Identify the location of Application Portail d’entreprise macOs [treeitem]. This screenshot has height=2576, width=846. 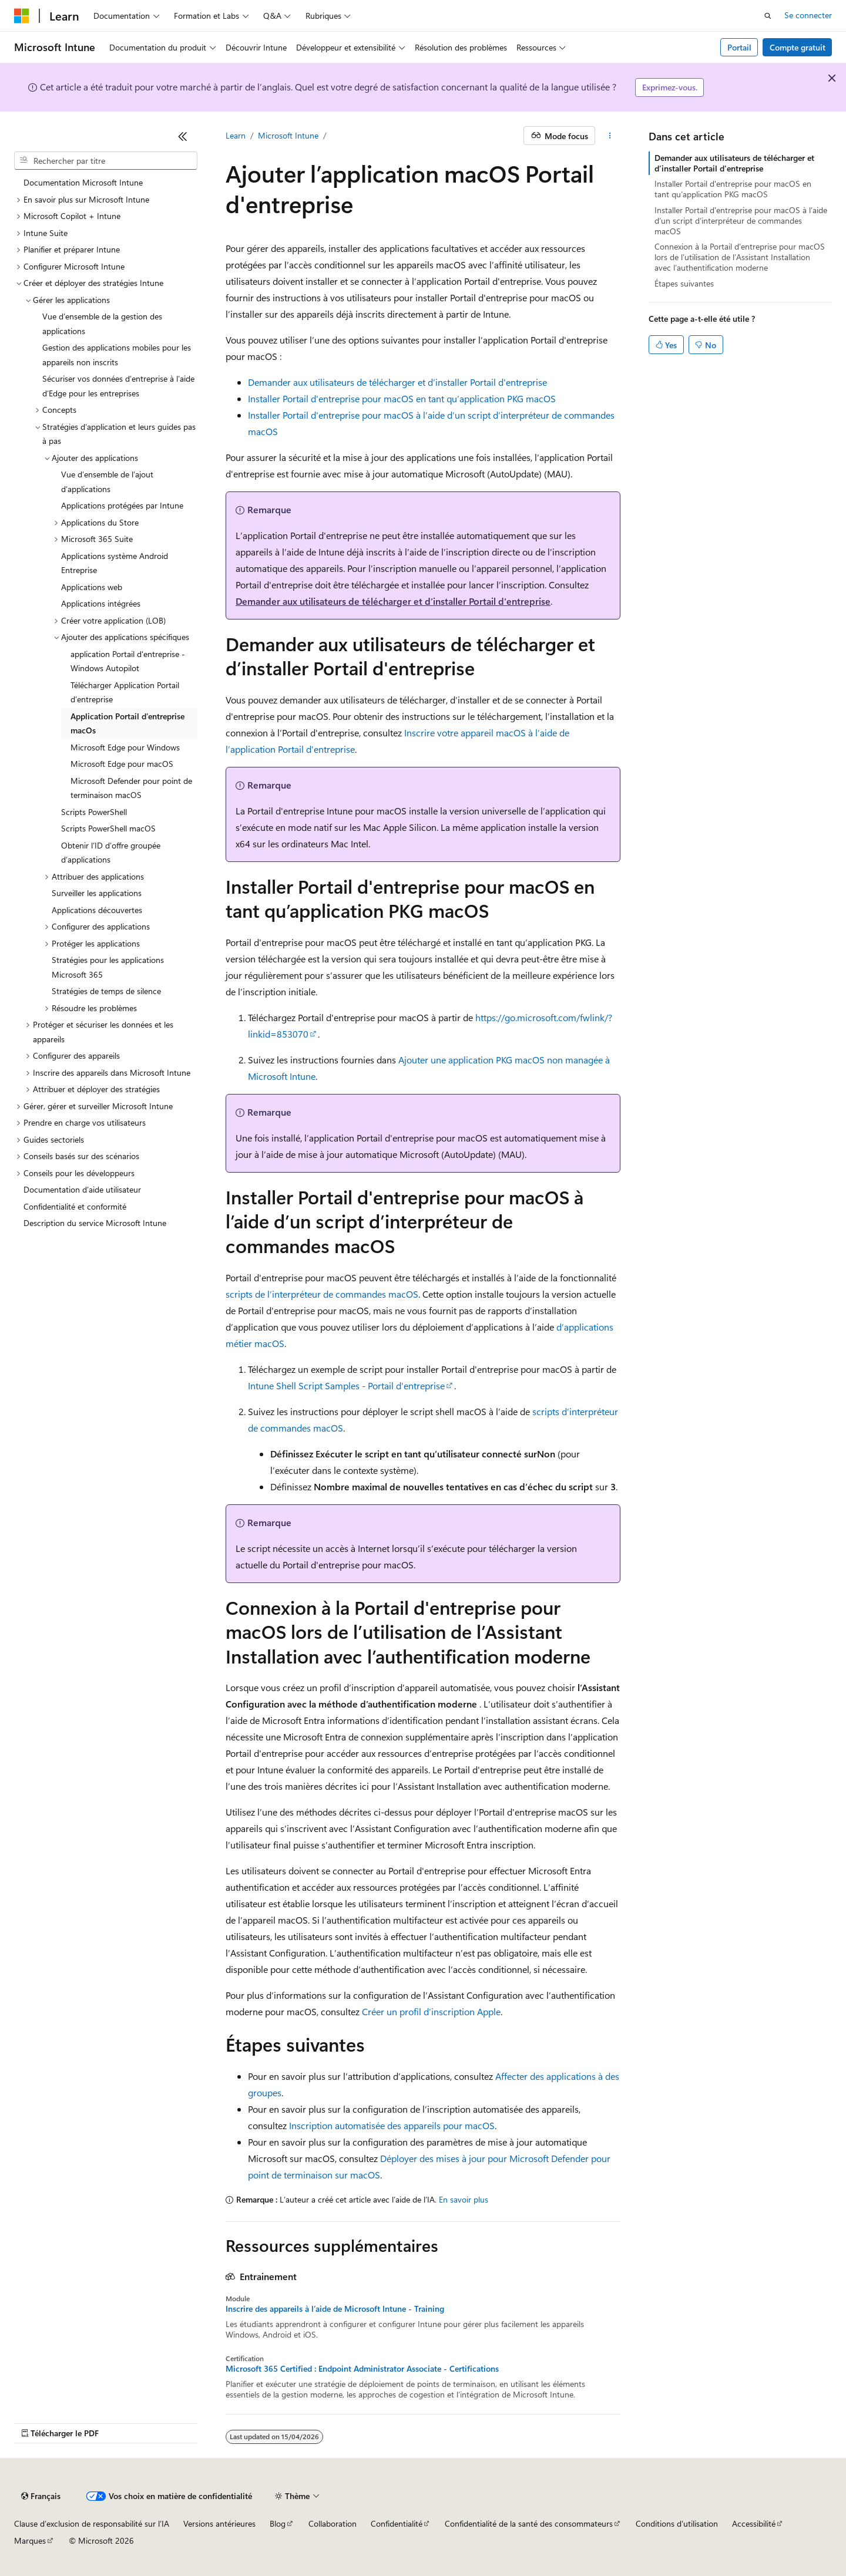
(127, 723).